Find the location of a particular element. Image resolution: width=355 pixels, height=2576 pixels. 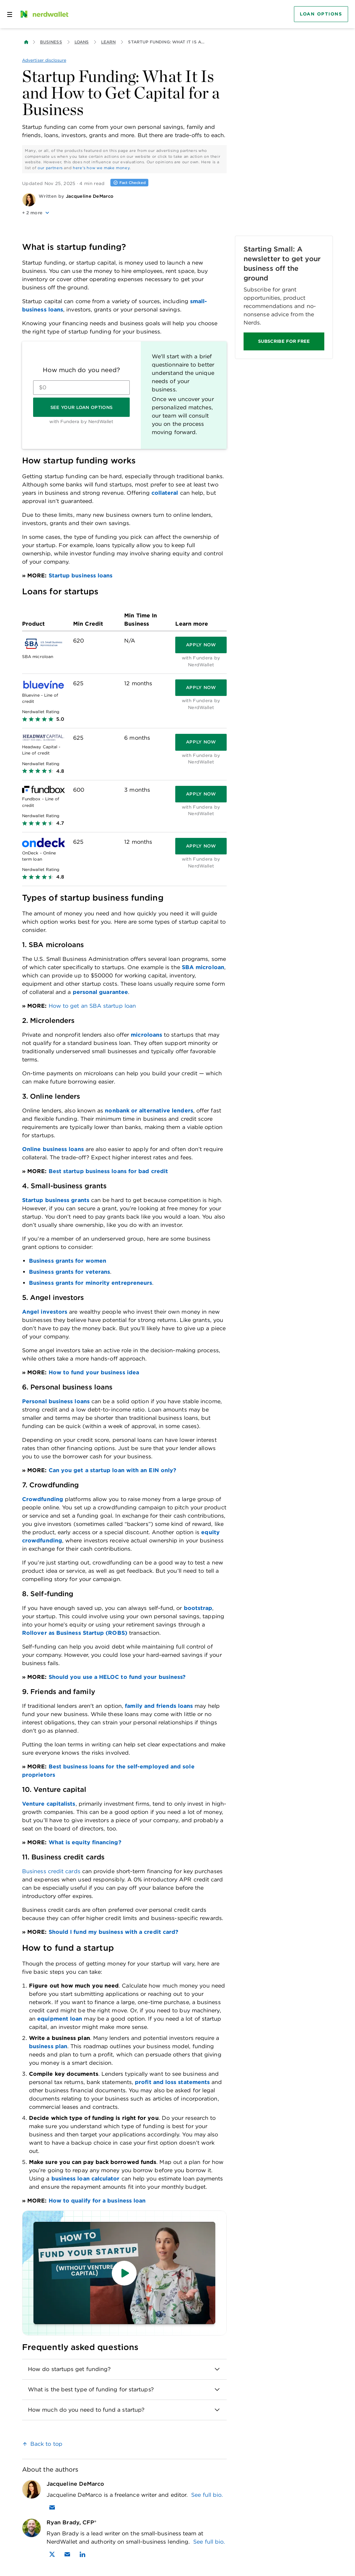

[Email Ryan Brady, CFP®] is located at coordinates (67, 2554).